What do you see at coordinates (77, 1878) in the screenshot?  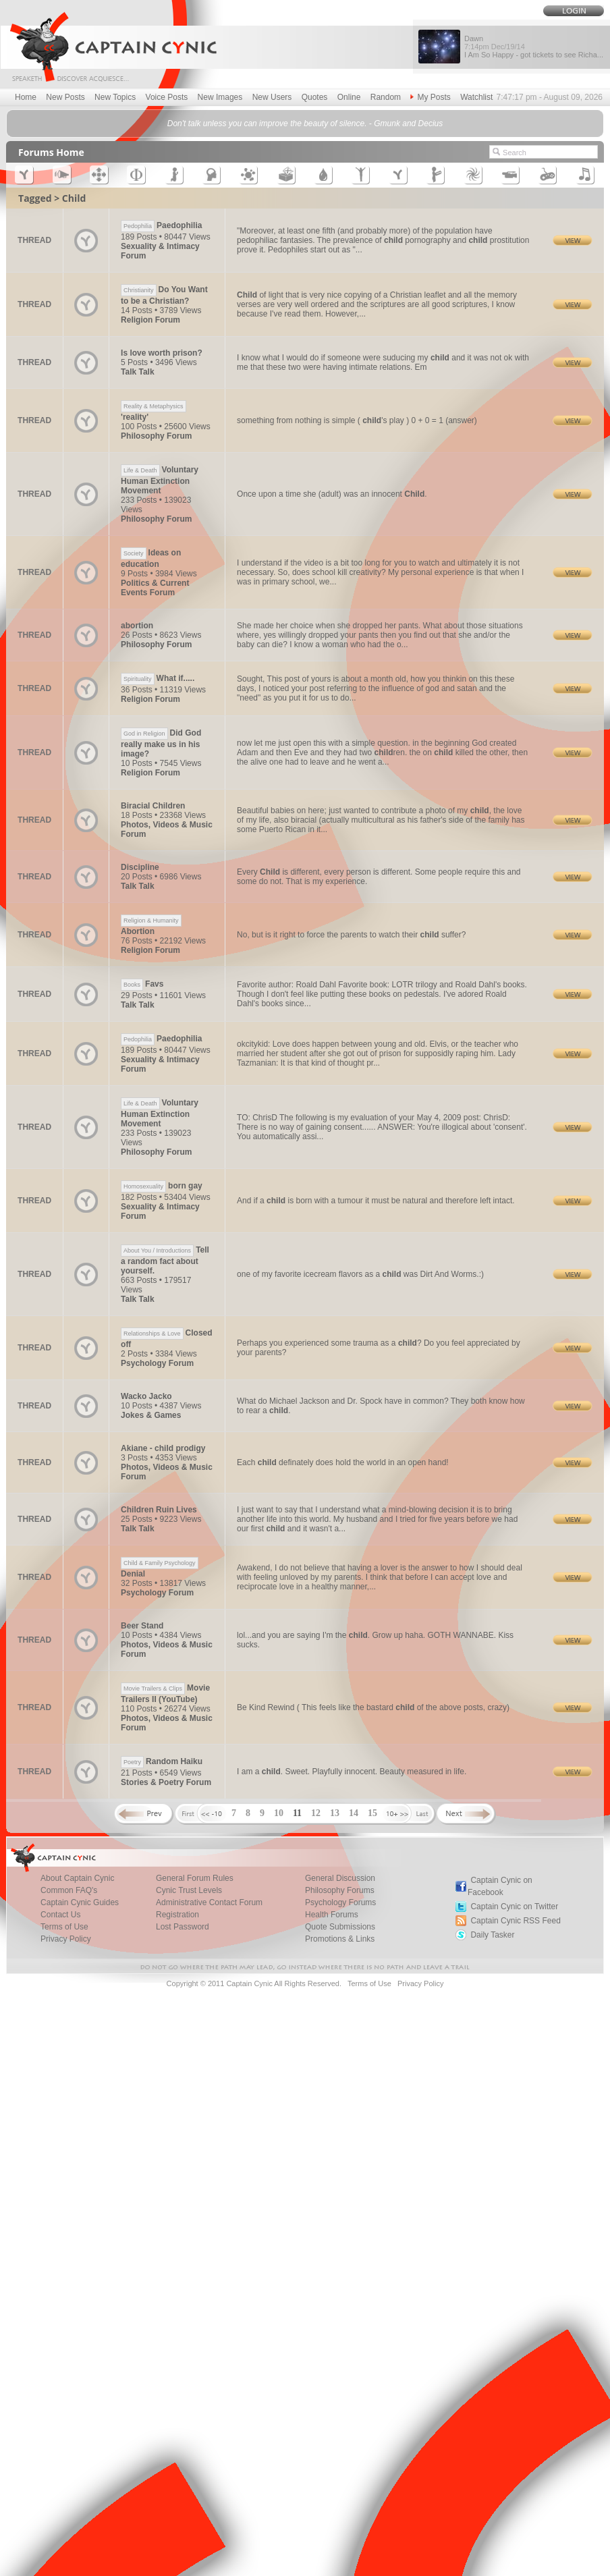 I see `About Captain Cynic` at bounding box center [77, 1878].